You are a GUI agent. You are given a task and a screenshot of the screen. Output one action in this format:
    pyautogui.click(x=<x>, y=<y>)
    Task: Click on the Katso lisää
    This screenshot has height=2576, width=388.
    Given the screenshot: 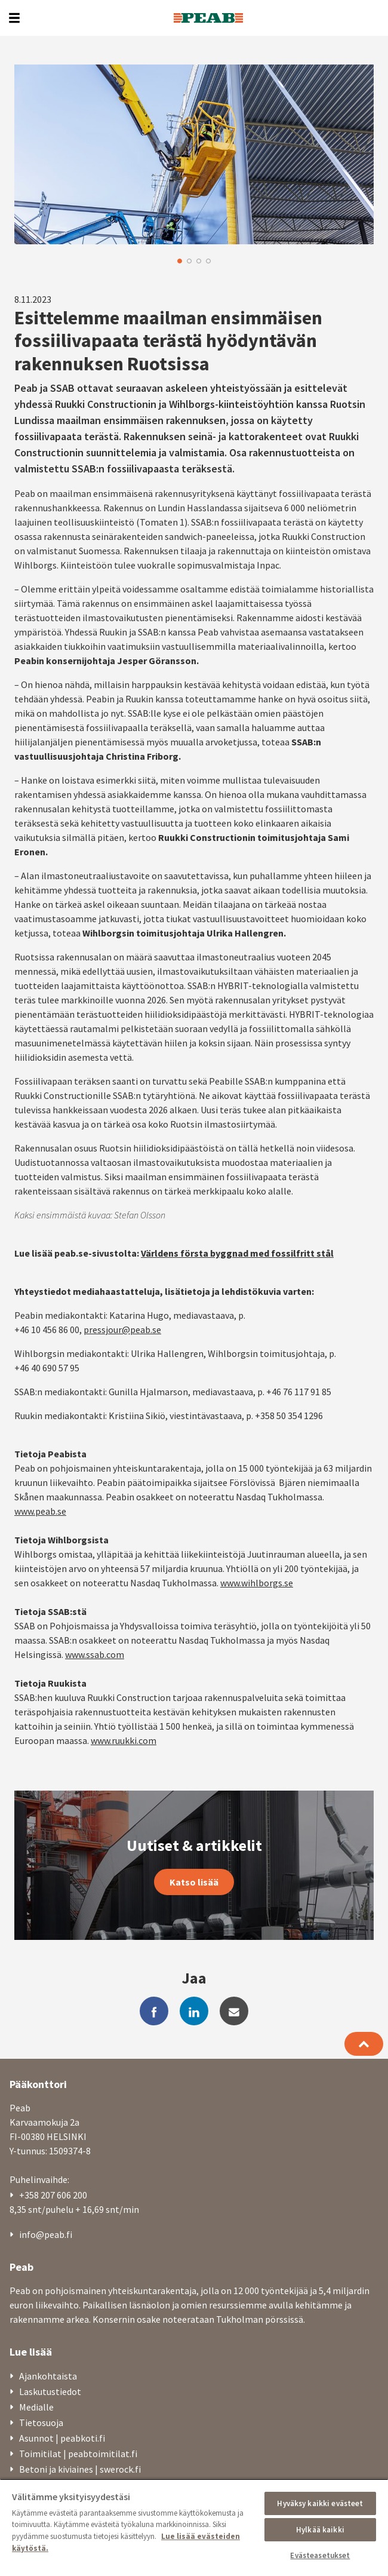 What is the action you would take?
    pyautogui.click(x=194, y=1882)
    